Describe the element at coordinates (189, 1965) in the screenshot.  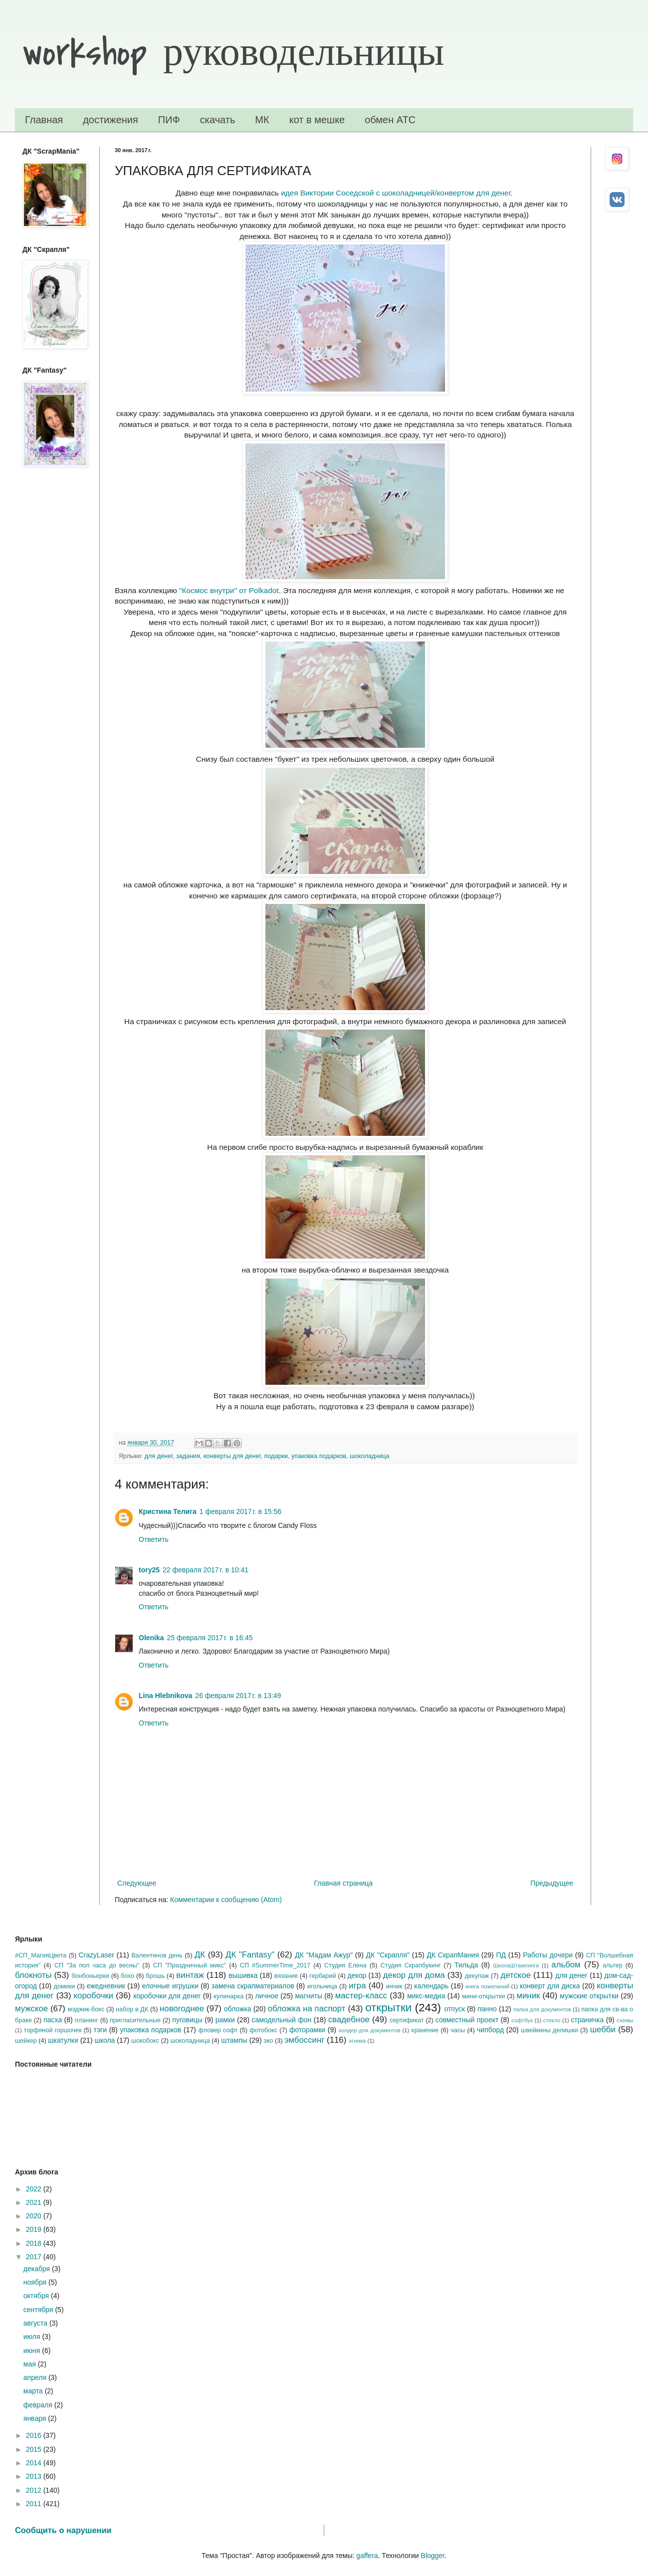
I see `СП "Праздничный микс"` at that location.